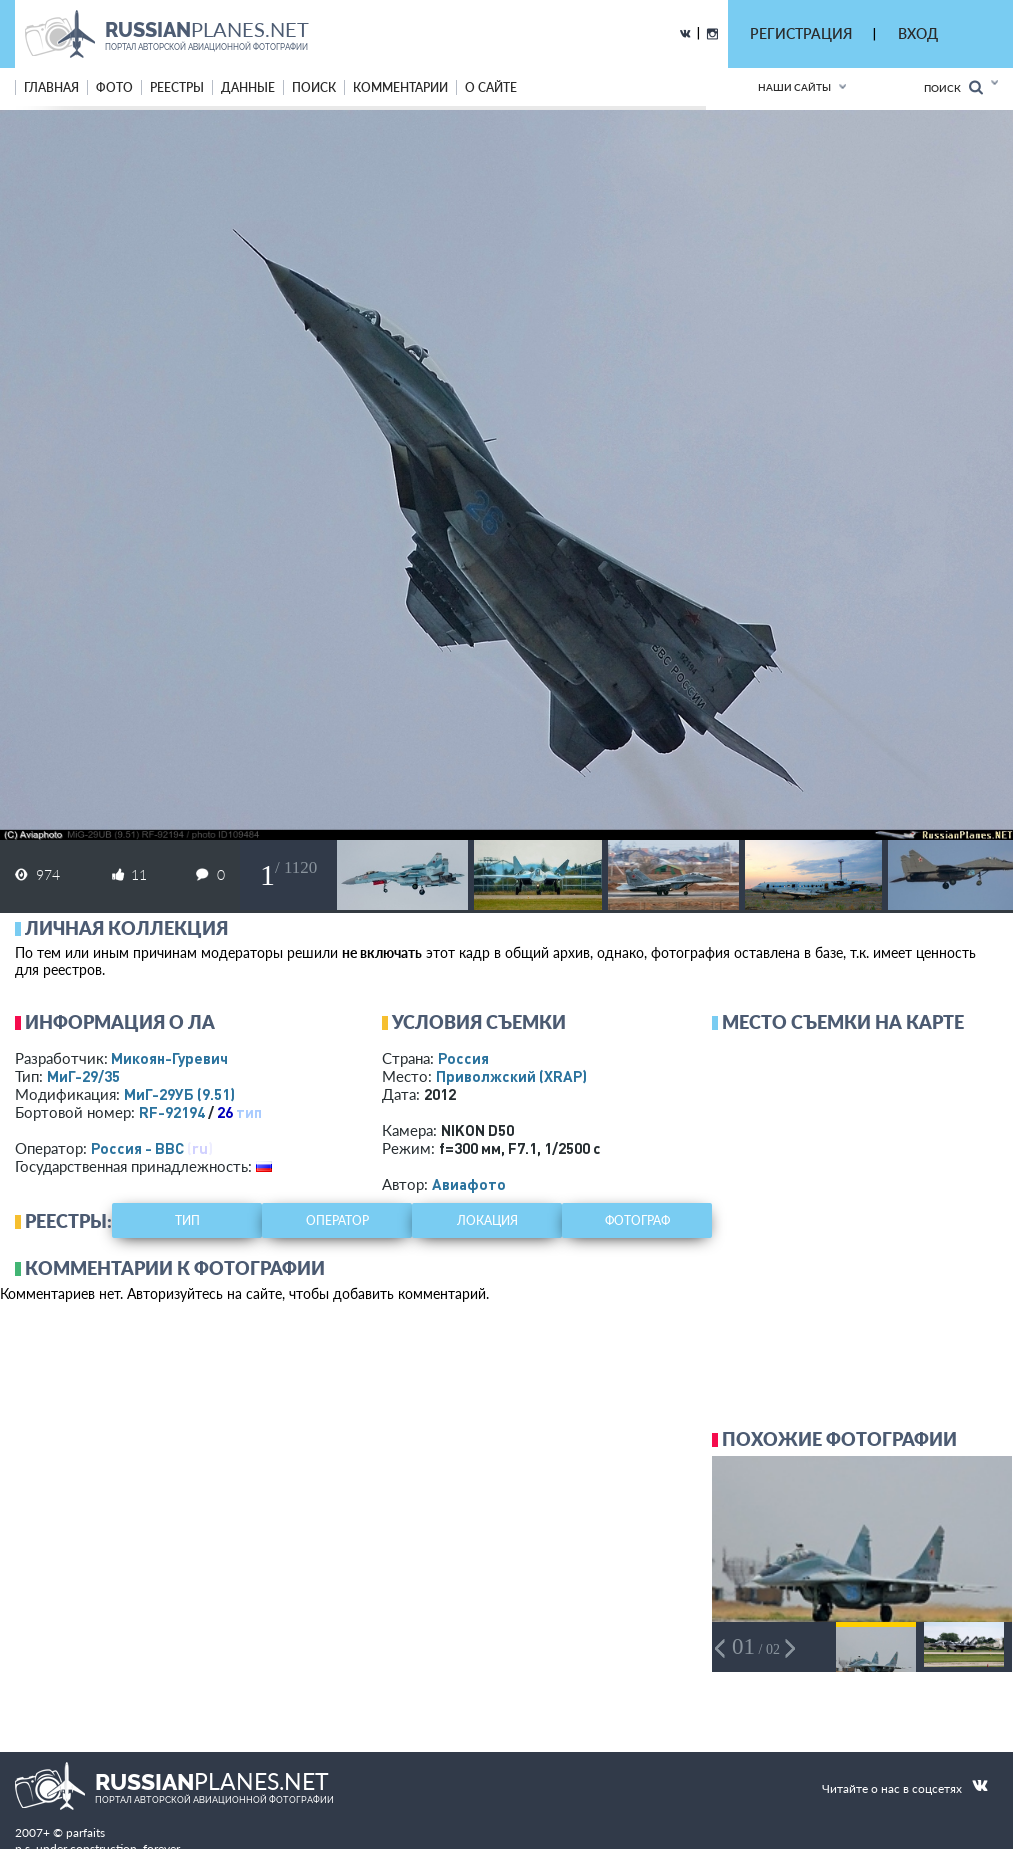  What do you see at coordinates (469, 1184) in the screenshot?
I see `Авиафото` at bounding box center [469, 1184].